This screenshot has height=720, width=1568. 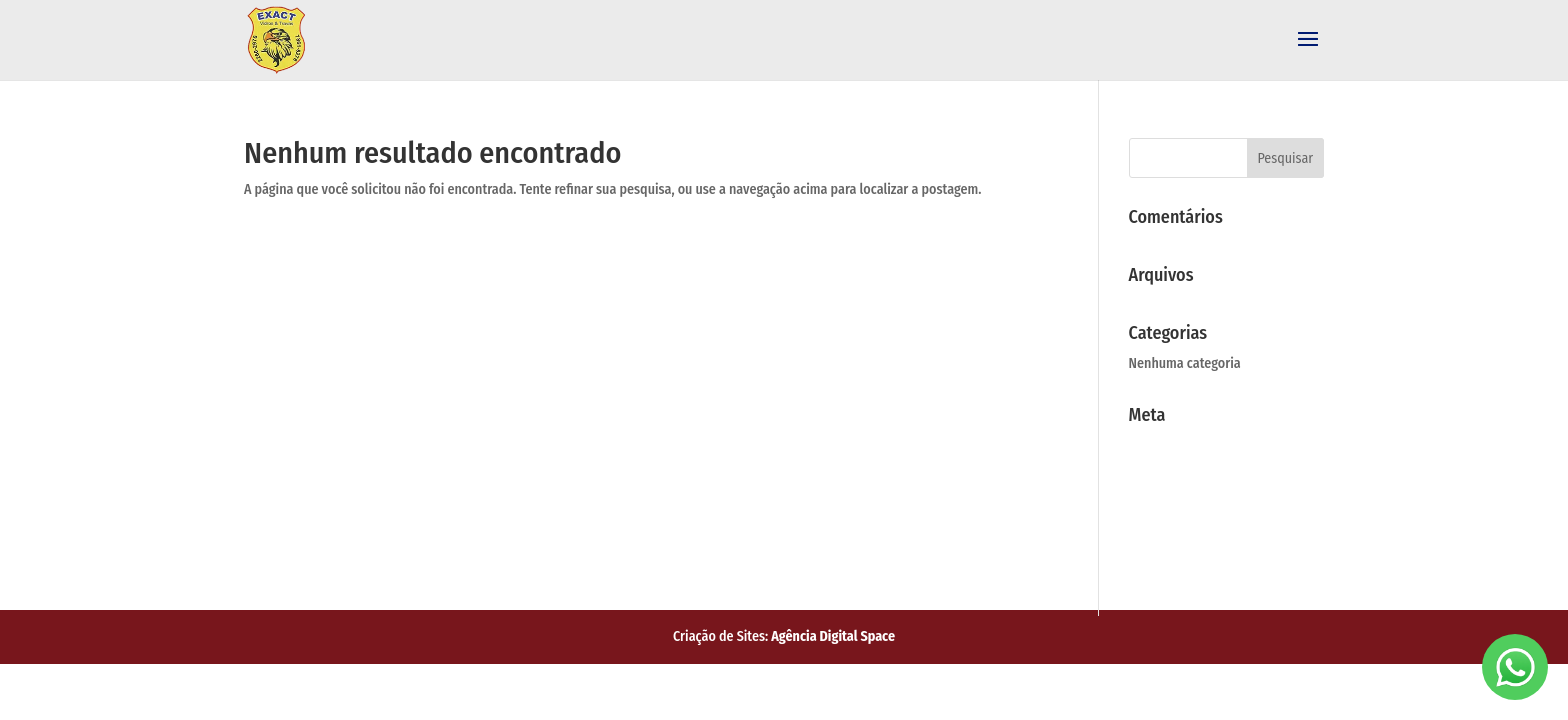 What do you see at coordinates (1215, 510) in the screenshot?
I see `Feed de comentários` at bounding box center [1215, 510].